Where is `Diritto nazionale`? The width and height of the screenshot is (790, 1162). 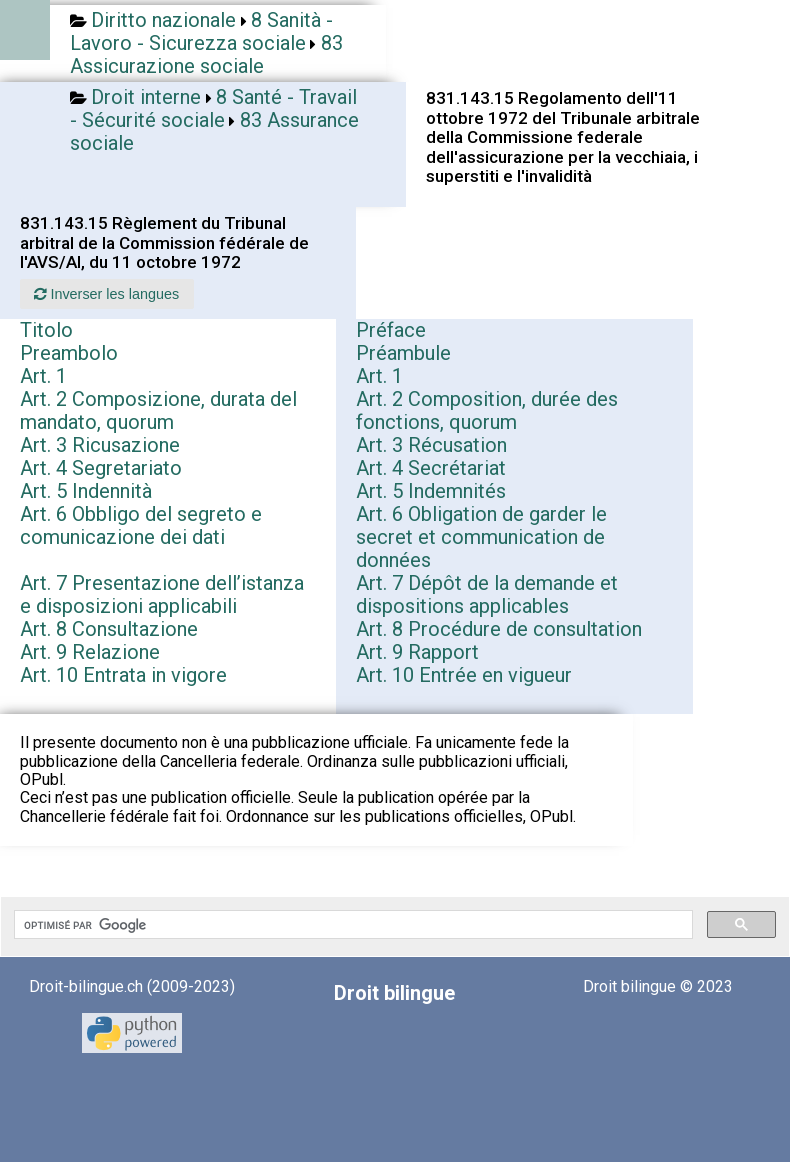 Diritto nazionale is located at coordinates (163, 20).